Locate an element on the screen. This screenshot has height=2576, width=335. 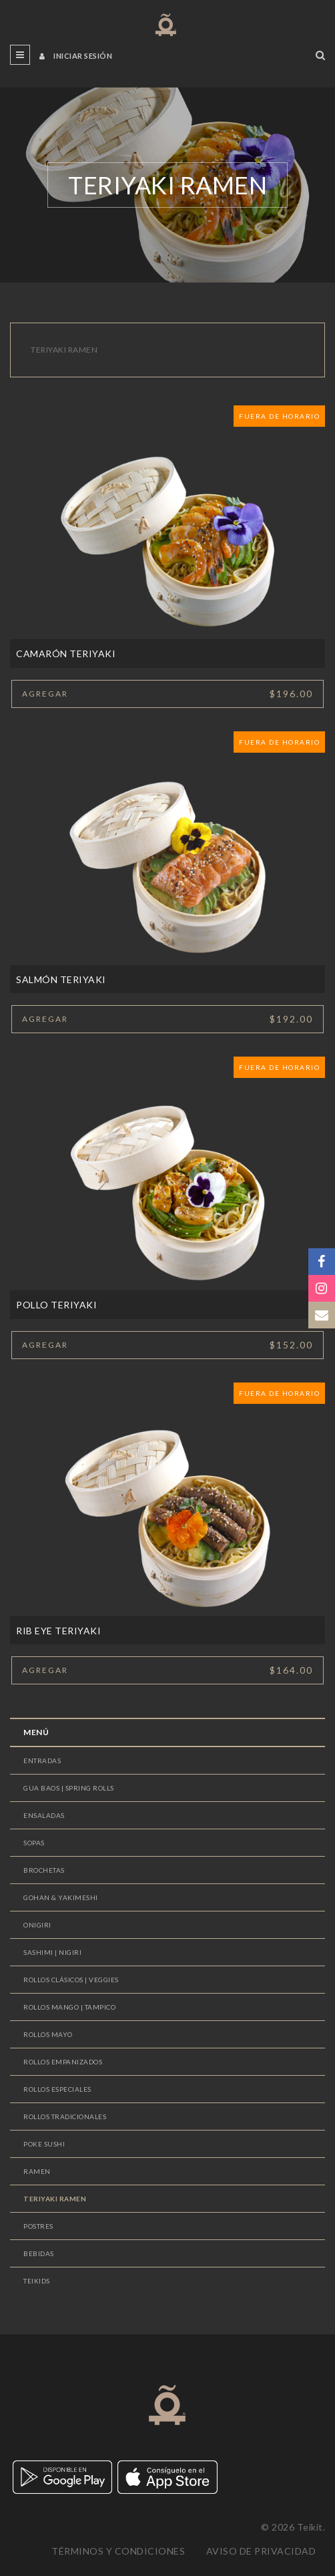
RIB EYE TERIYAKI is located at coordinates (58, 1630).